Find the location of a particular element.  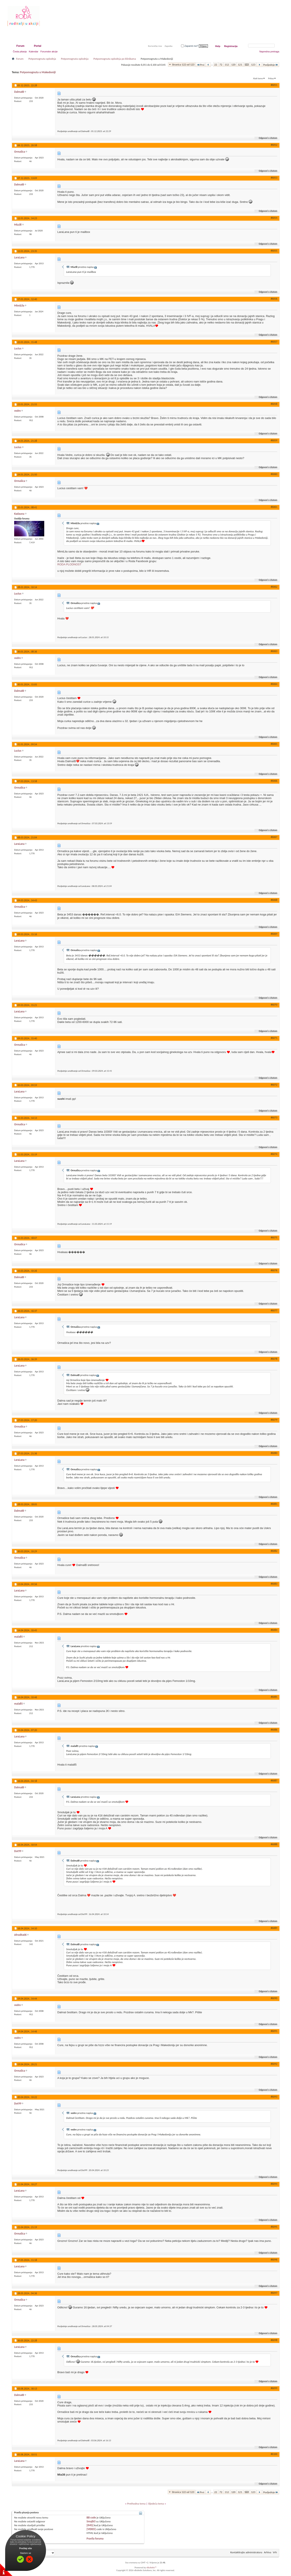

Potpomognuta u Makedoniji is located at coordinates (38, 72).